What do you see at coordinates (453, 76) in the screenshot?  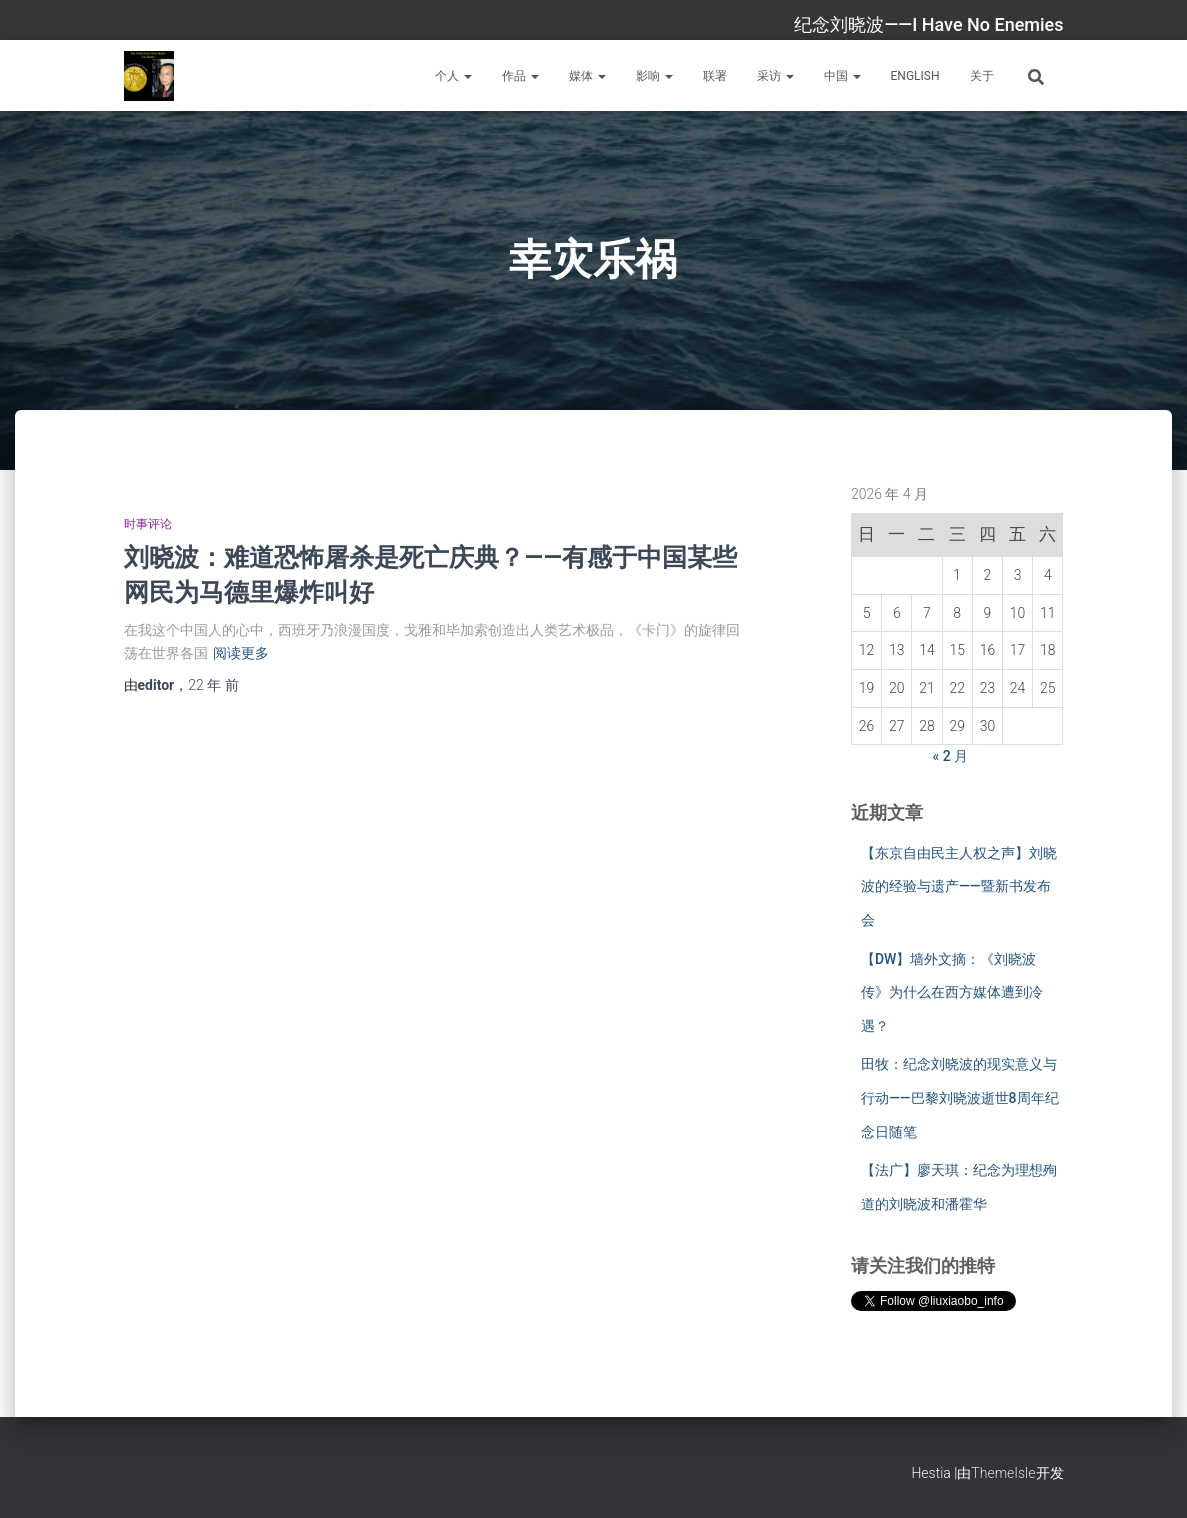 I see `个人` at bounding box center [453, 76].